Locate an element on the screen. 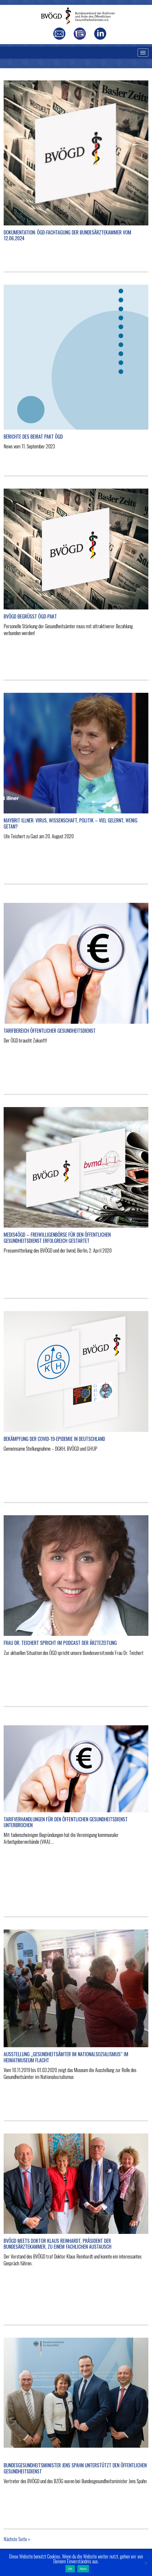  Tarifbereich Öffentlicher Gesundheitsdienst is located at coordinates (50, 1030).